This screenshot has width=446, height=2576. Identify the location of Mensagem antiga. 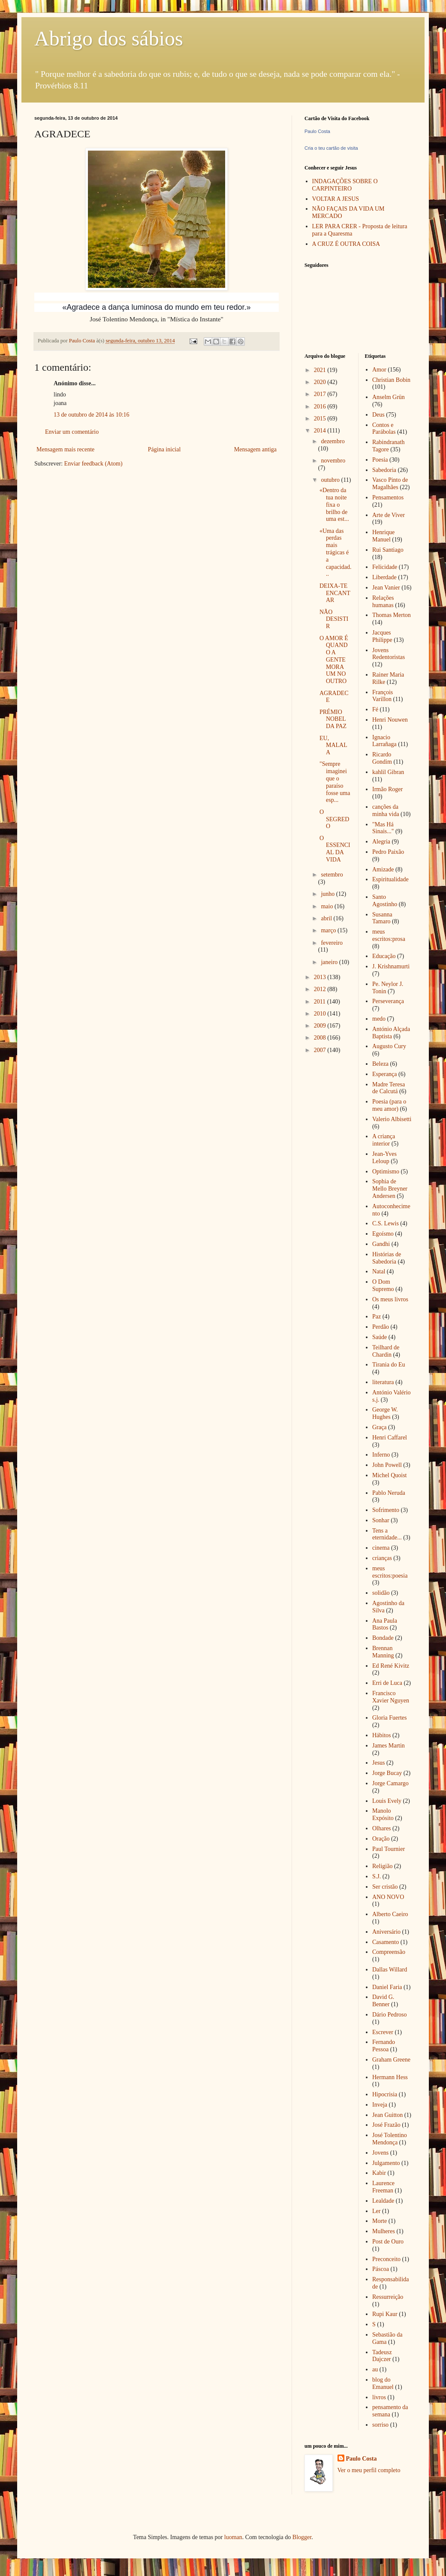
(255, 449).